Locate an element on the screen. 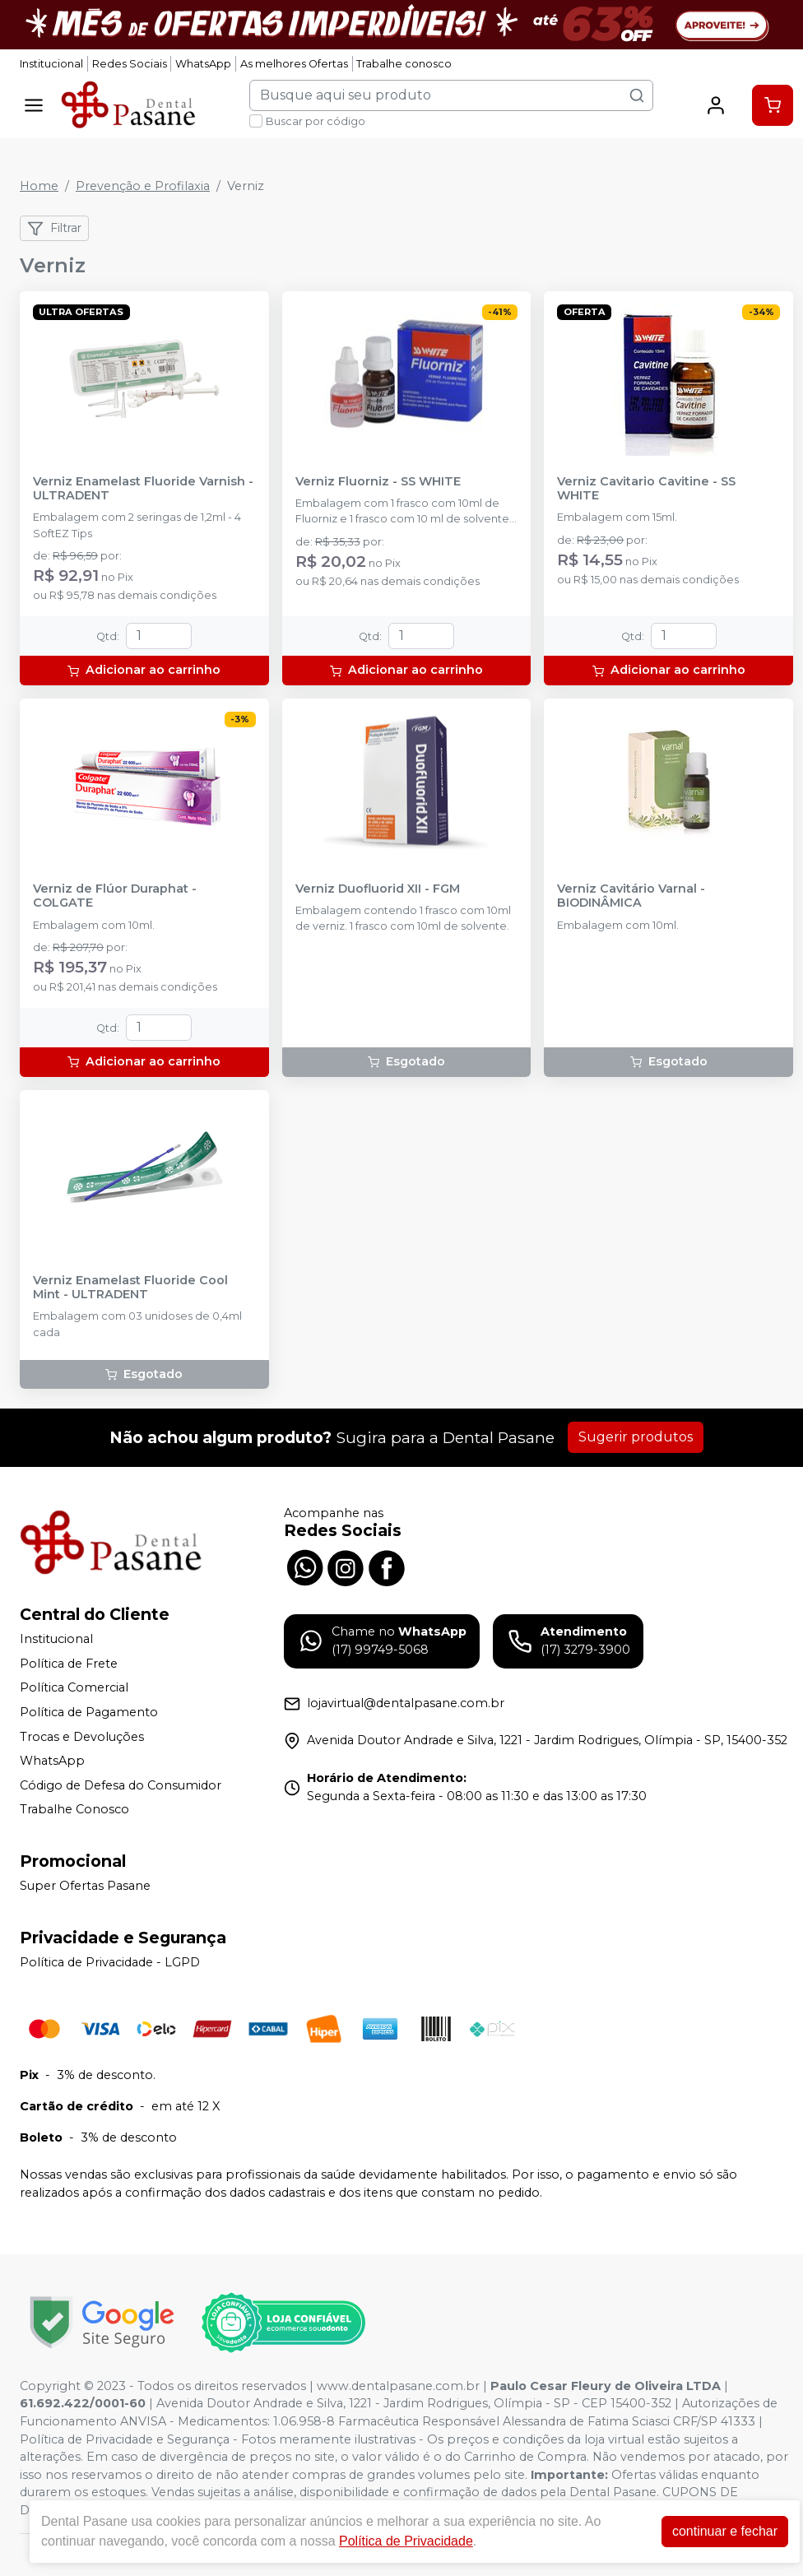 The height and width of the screenshot is (2576, 803). Código de Defesa do Consumidor is located at coordinates (120, 1785).